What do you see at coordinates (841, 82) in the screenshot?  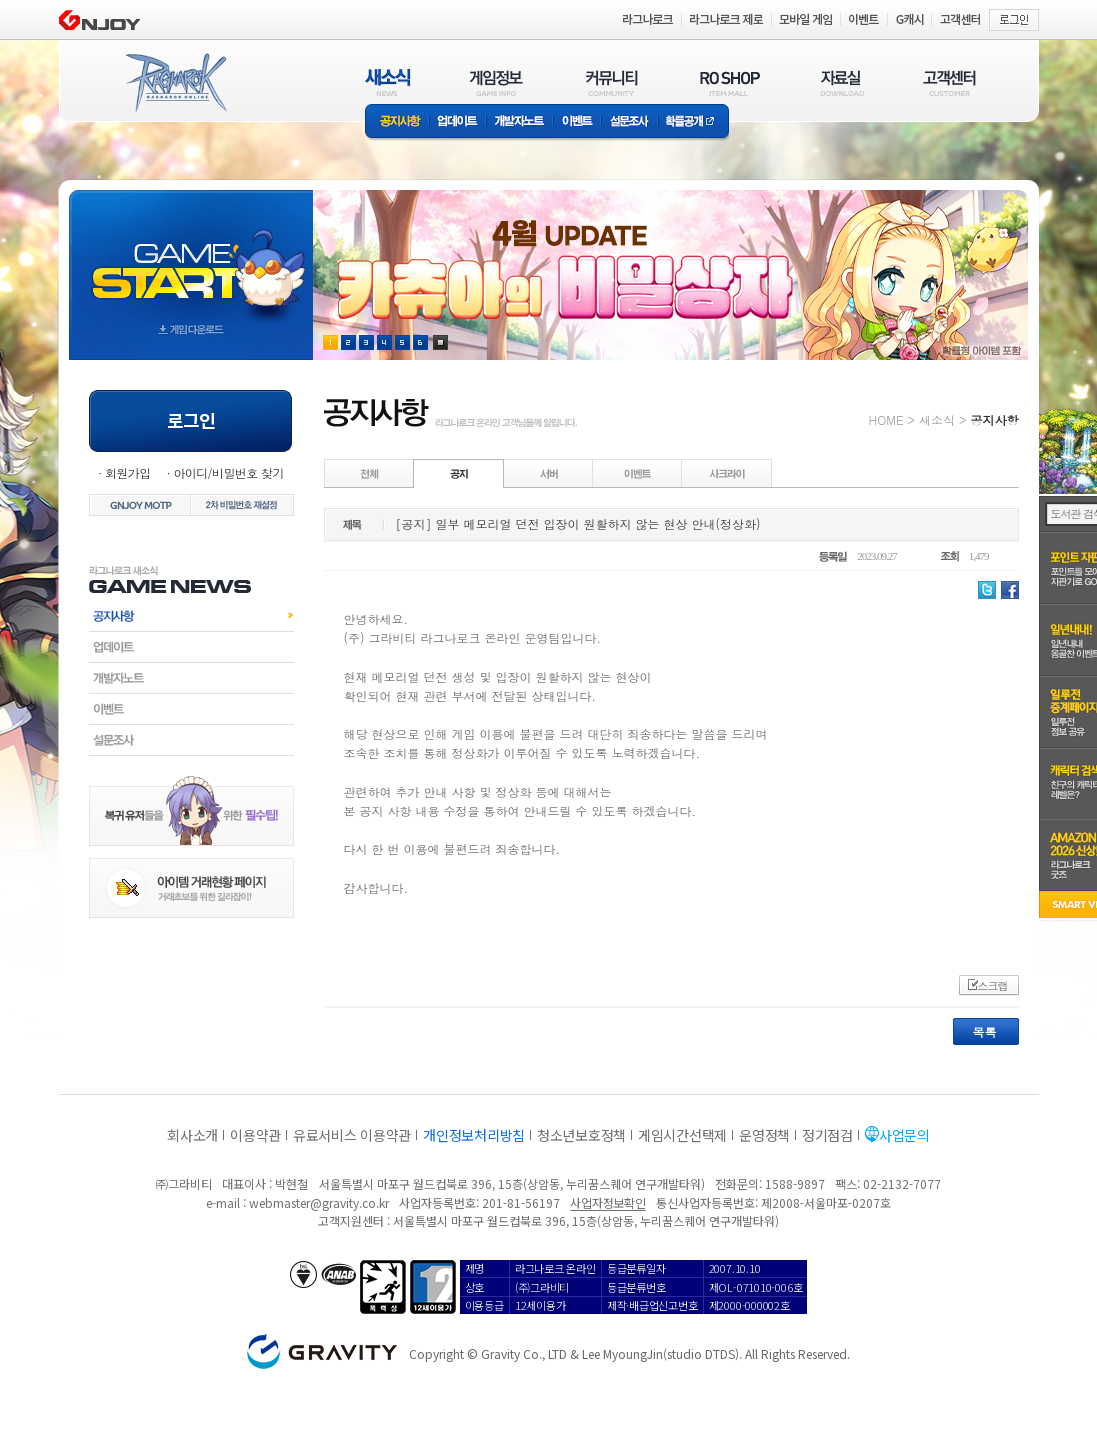 I see `자료실(DOWNLOAD)` at bounding box center [841, 82].